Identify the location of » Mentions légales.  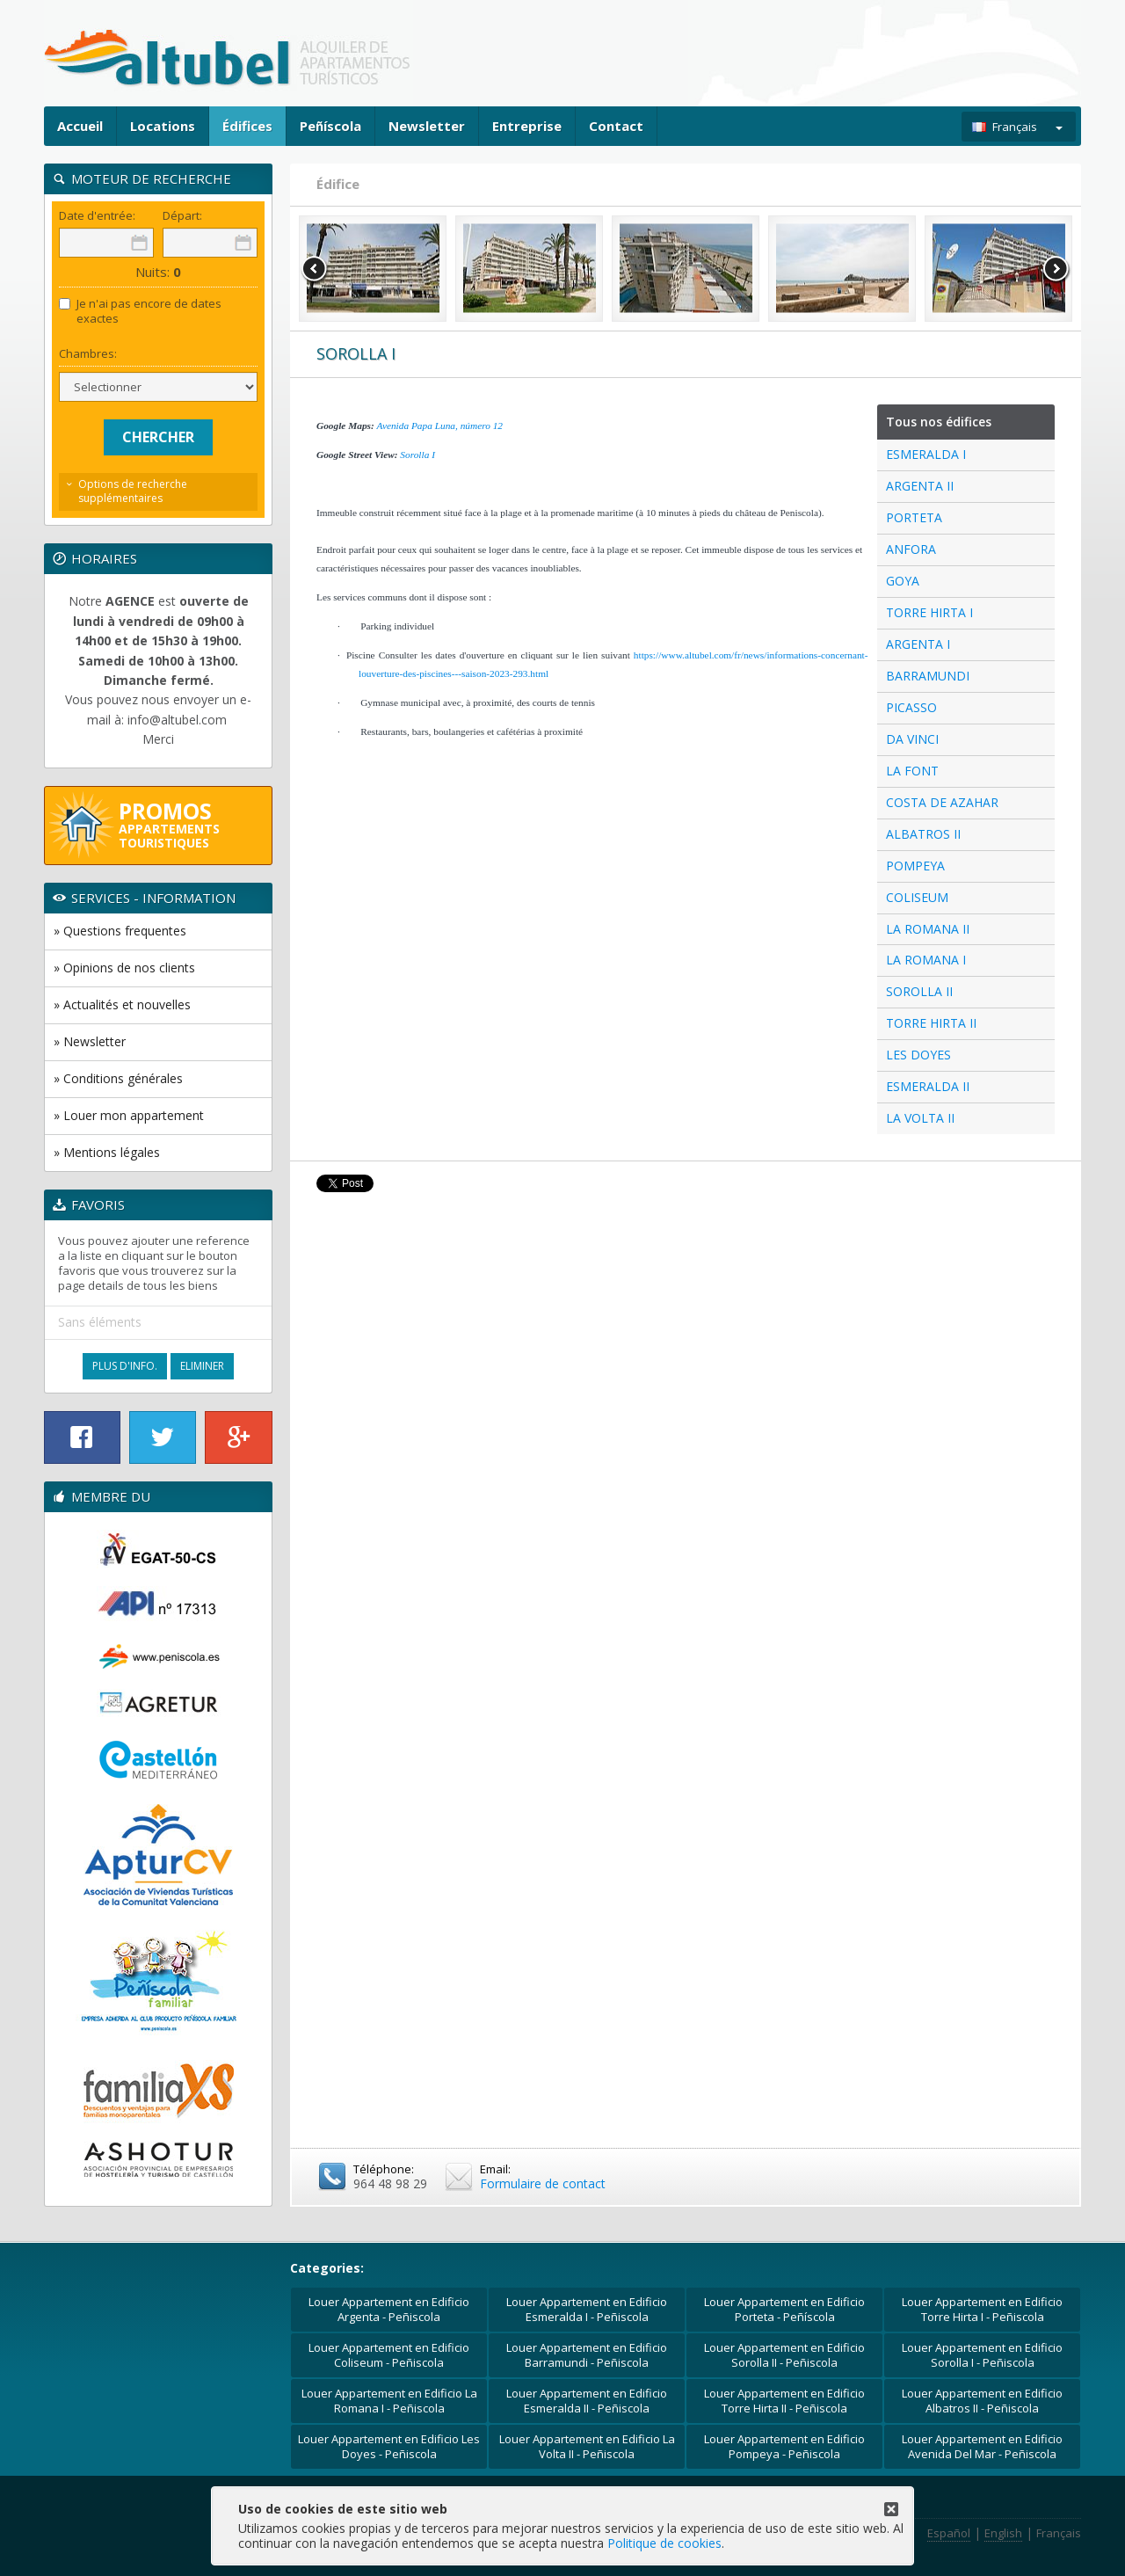
(107, 1152).